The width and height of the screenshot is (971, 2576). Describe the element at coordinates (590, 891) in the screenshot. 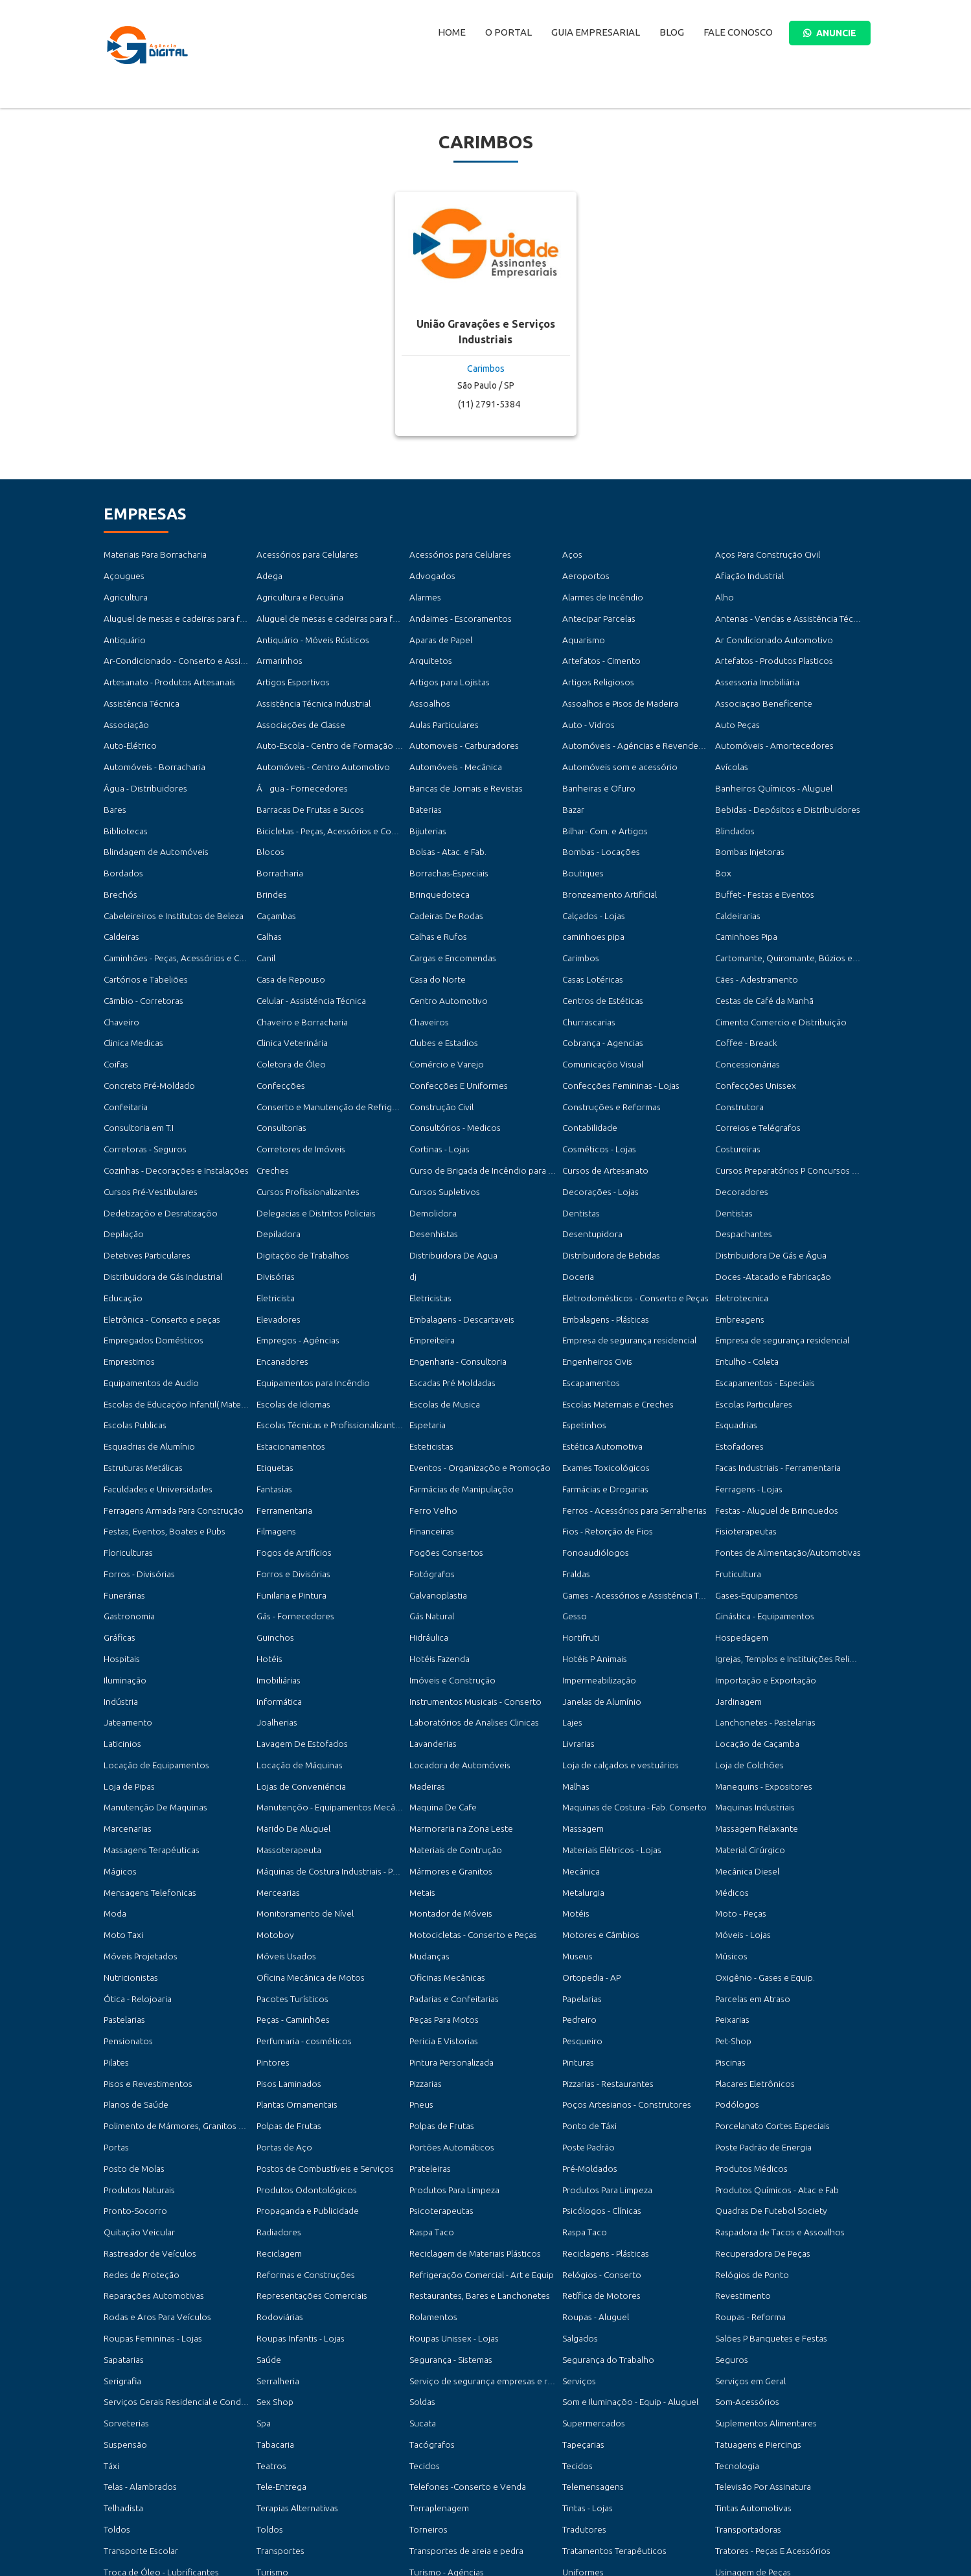

I see `Calçados - Lojas` at that location.